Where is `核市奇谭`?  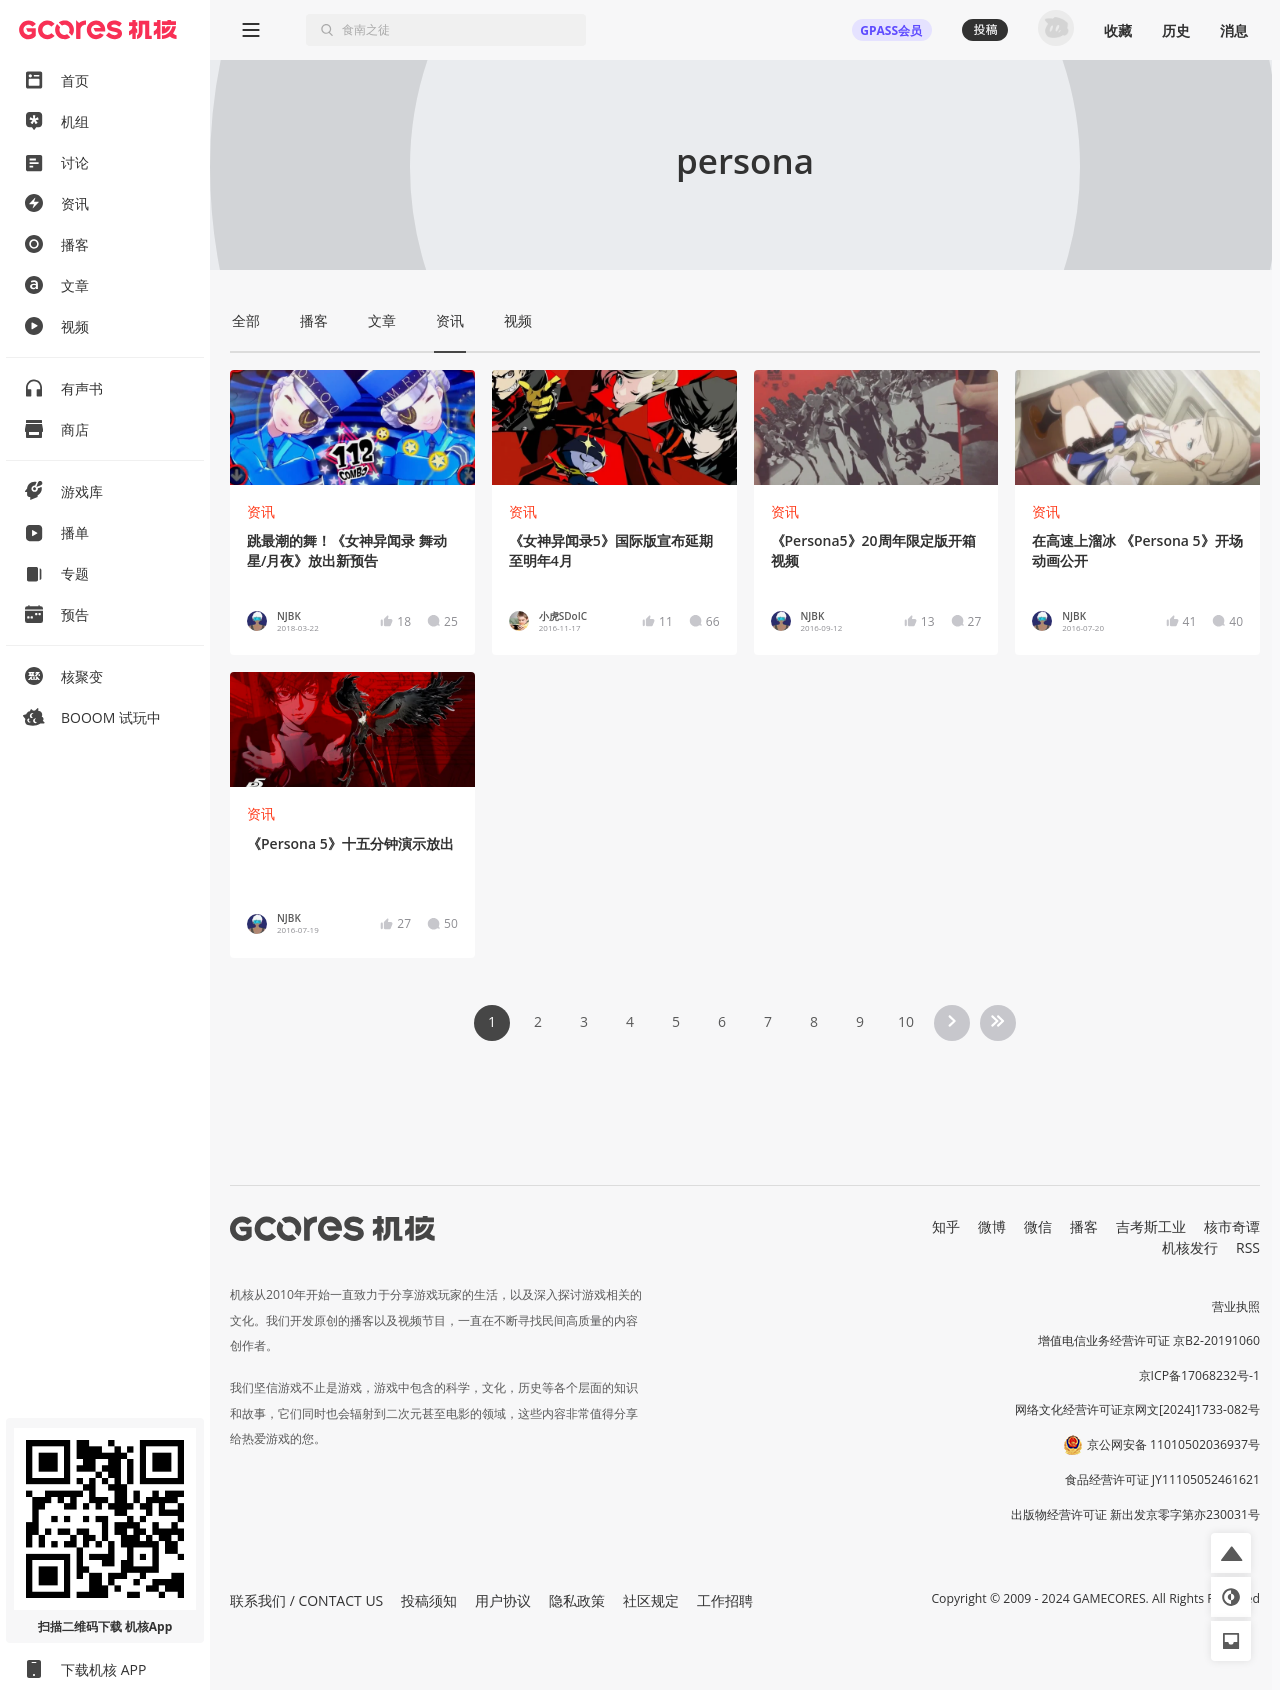
核市奇谭 is located at coordinates (1232, 1226).